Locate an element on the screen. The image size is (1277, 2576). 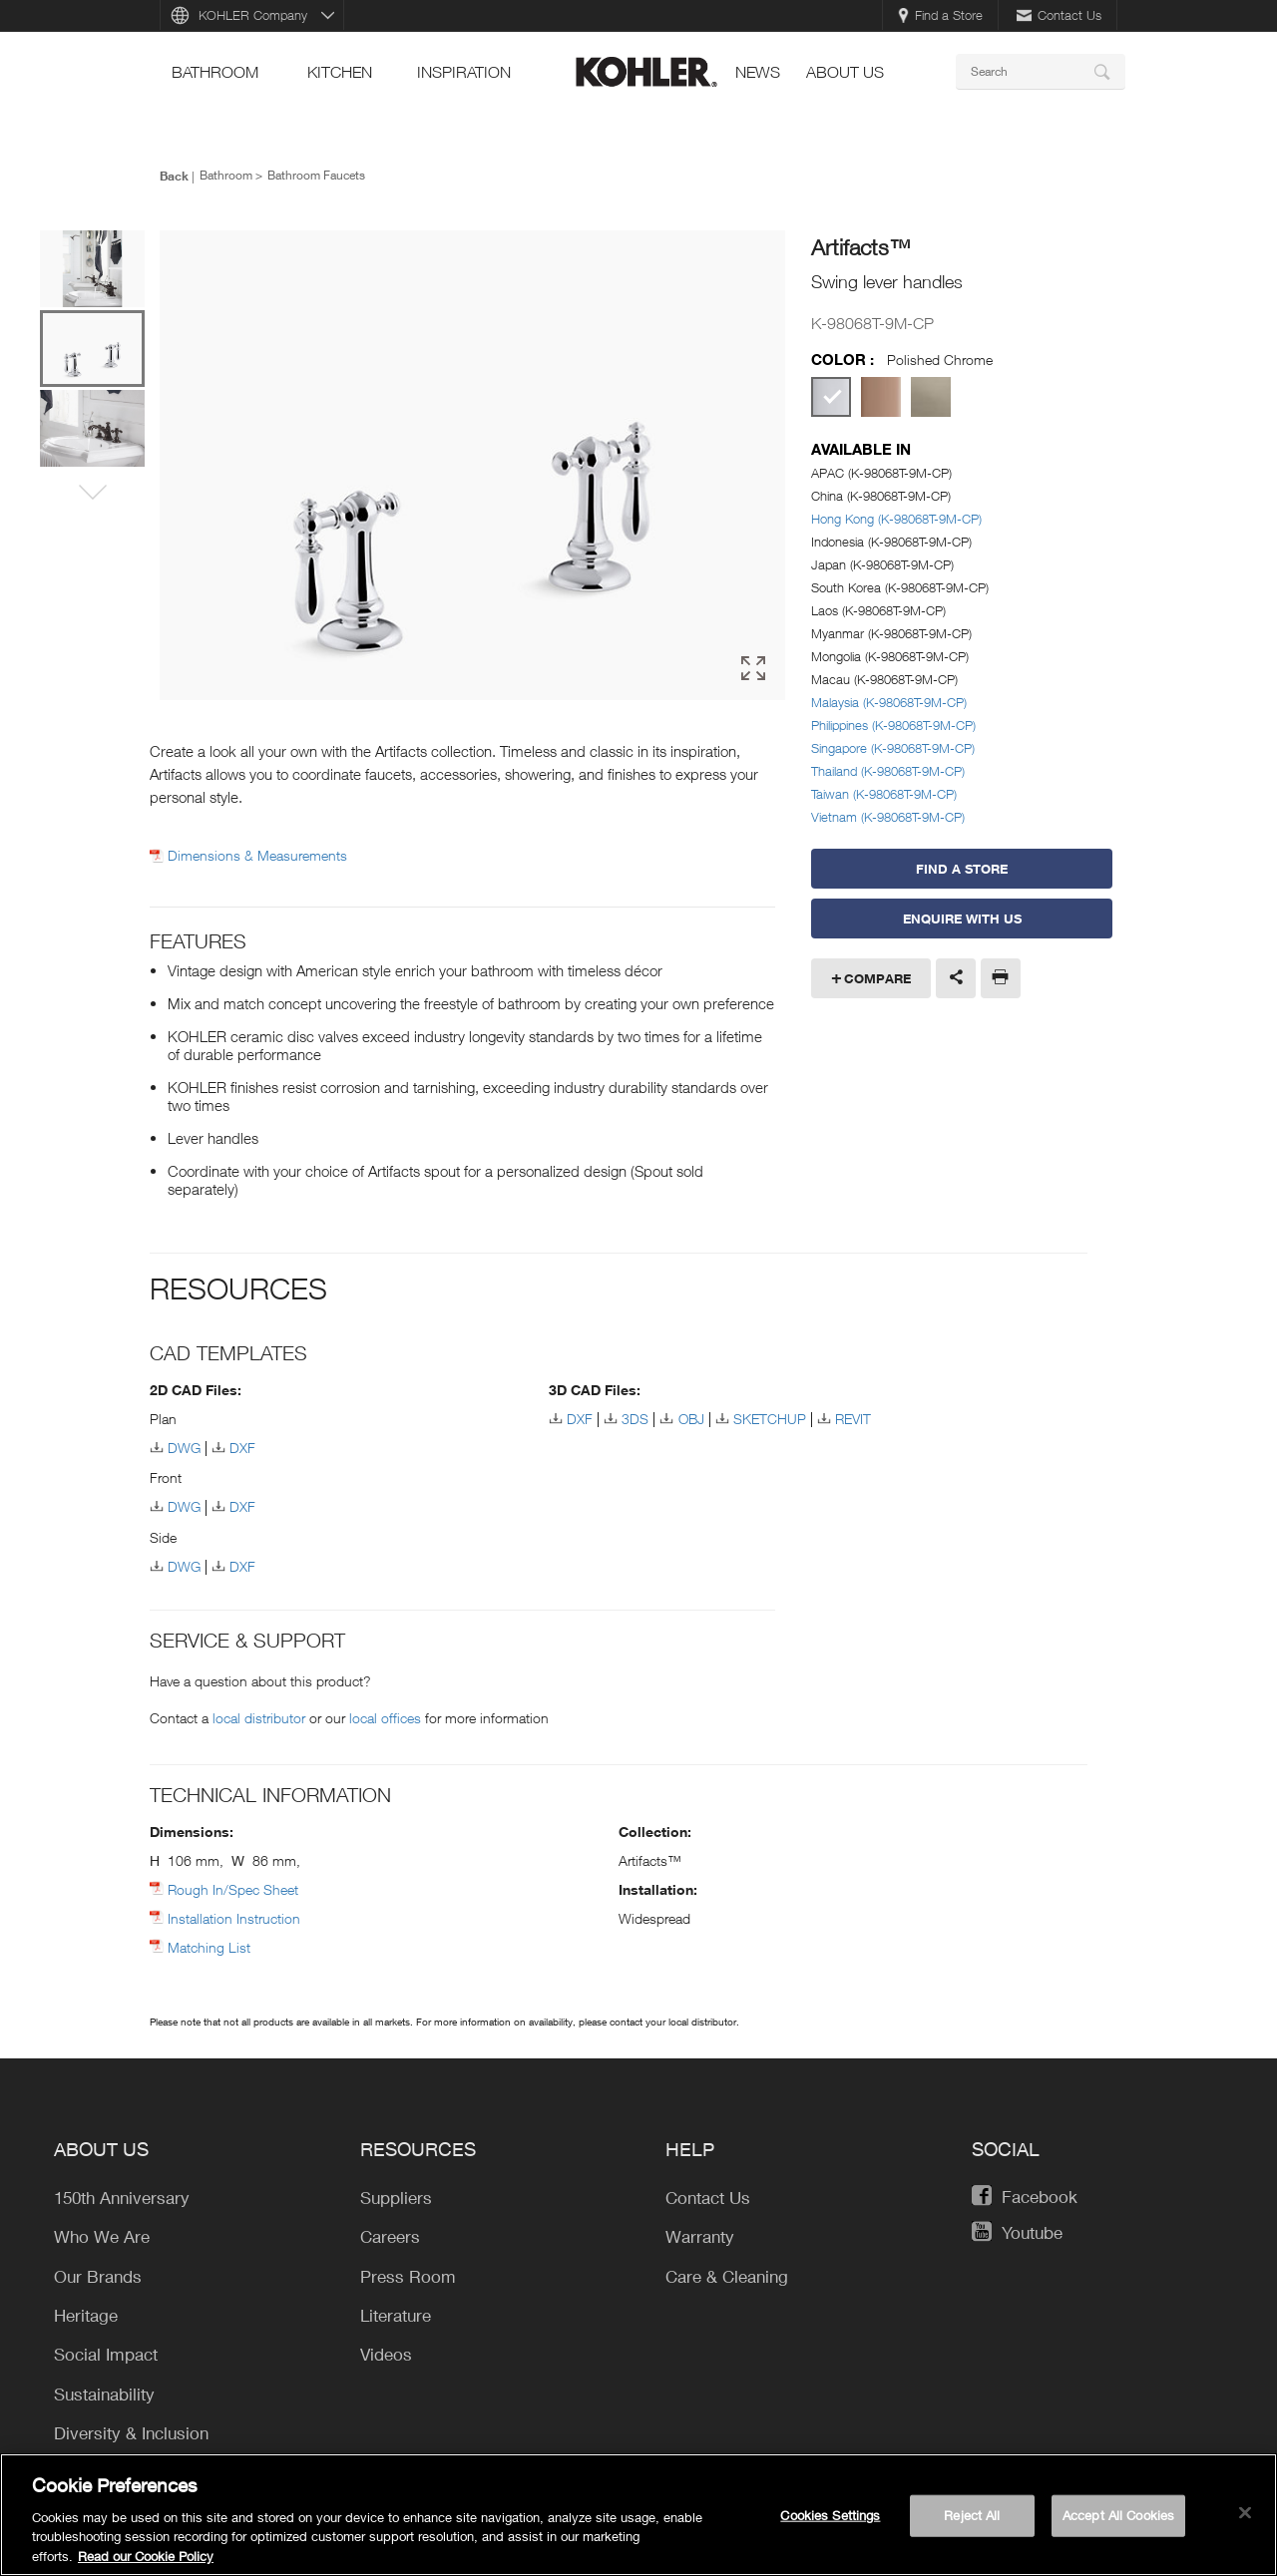
DWG is located at coordinates (184, 1447).